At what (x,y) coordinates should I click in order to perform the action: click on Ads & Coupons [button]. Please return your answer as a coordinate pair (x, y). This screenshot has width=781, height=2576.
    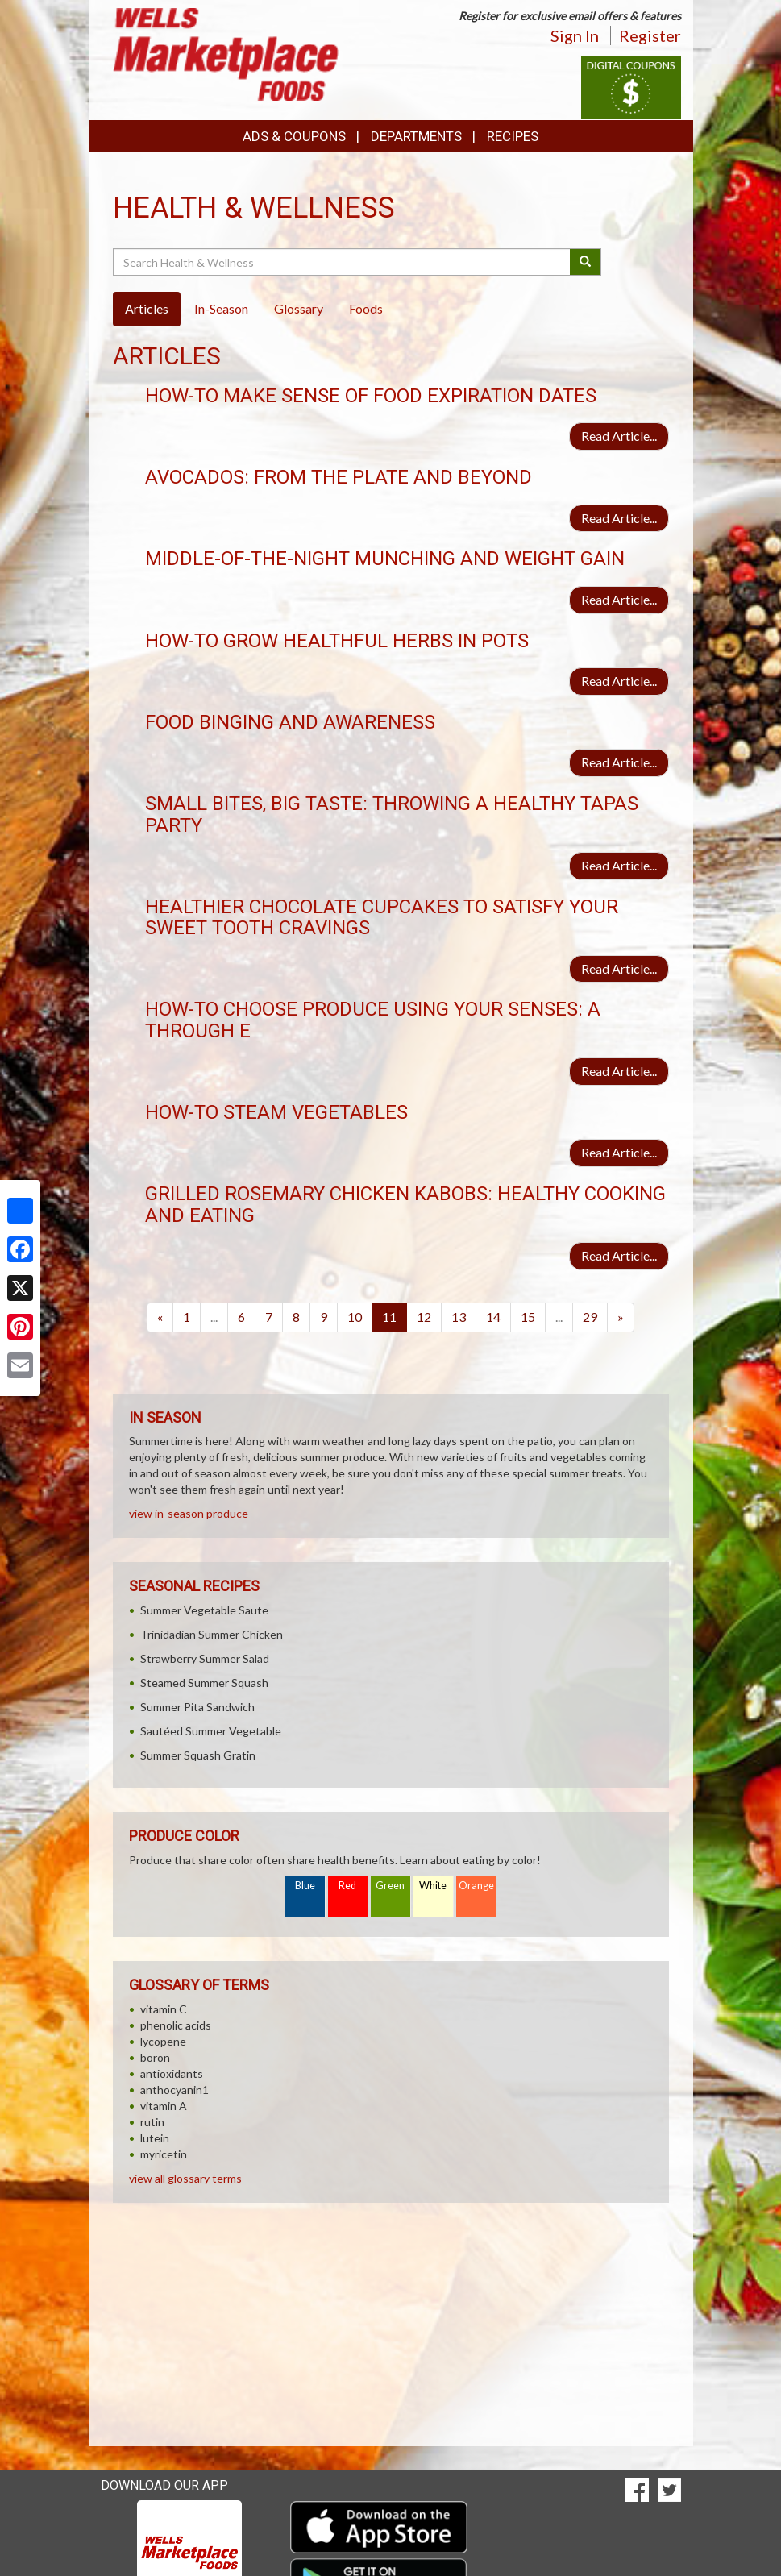
    Looking at the image, I should click on (294, 136).